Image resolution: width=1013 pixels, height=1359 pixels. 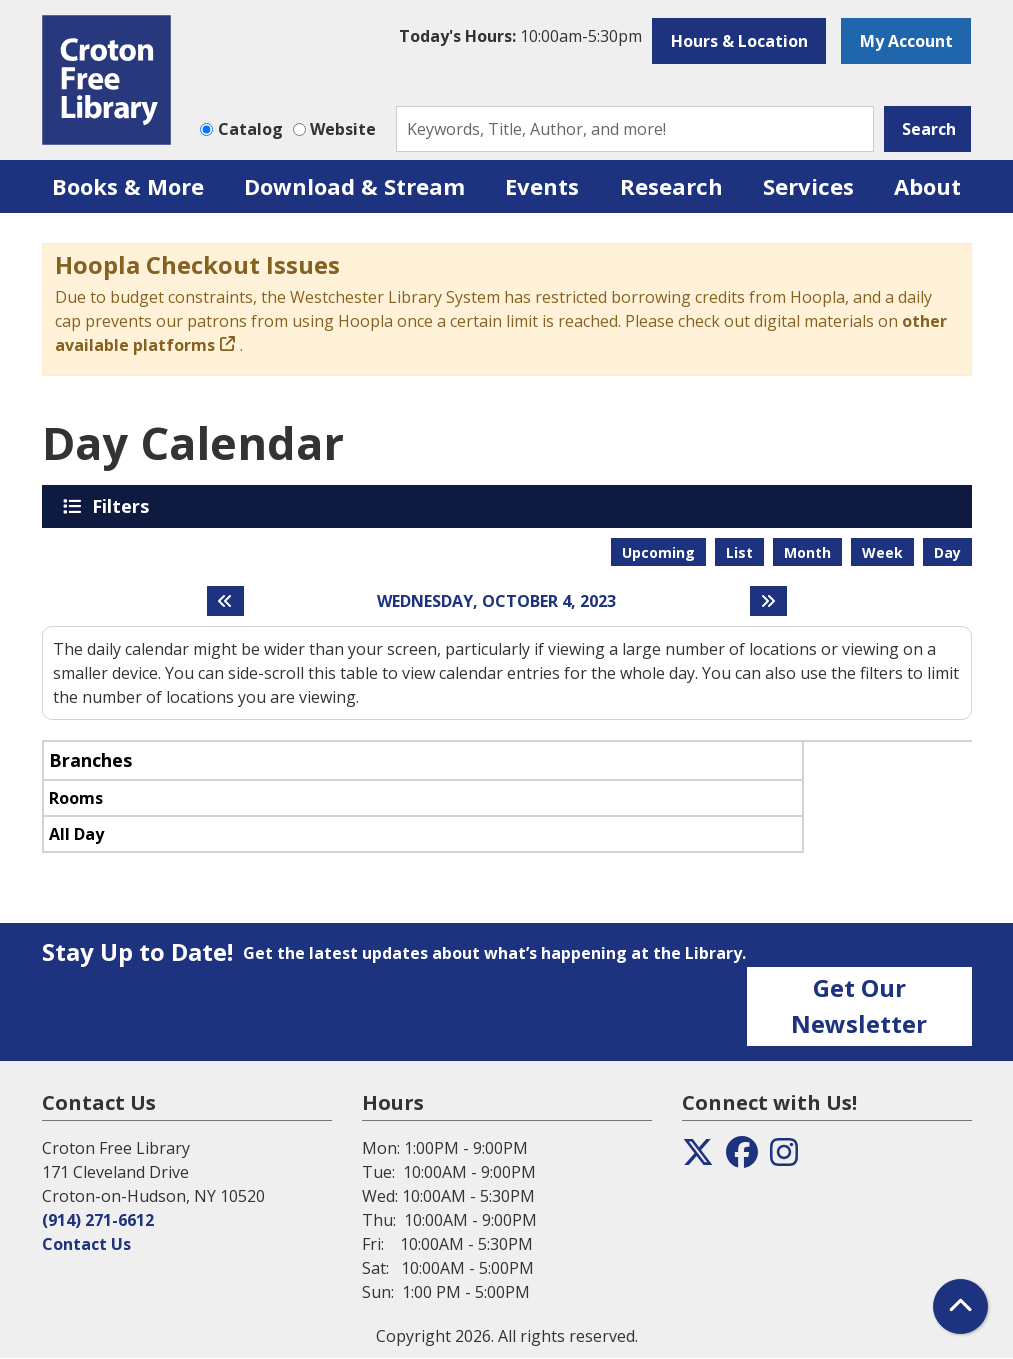 I want to click on Month, so click(x=807, y=552).